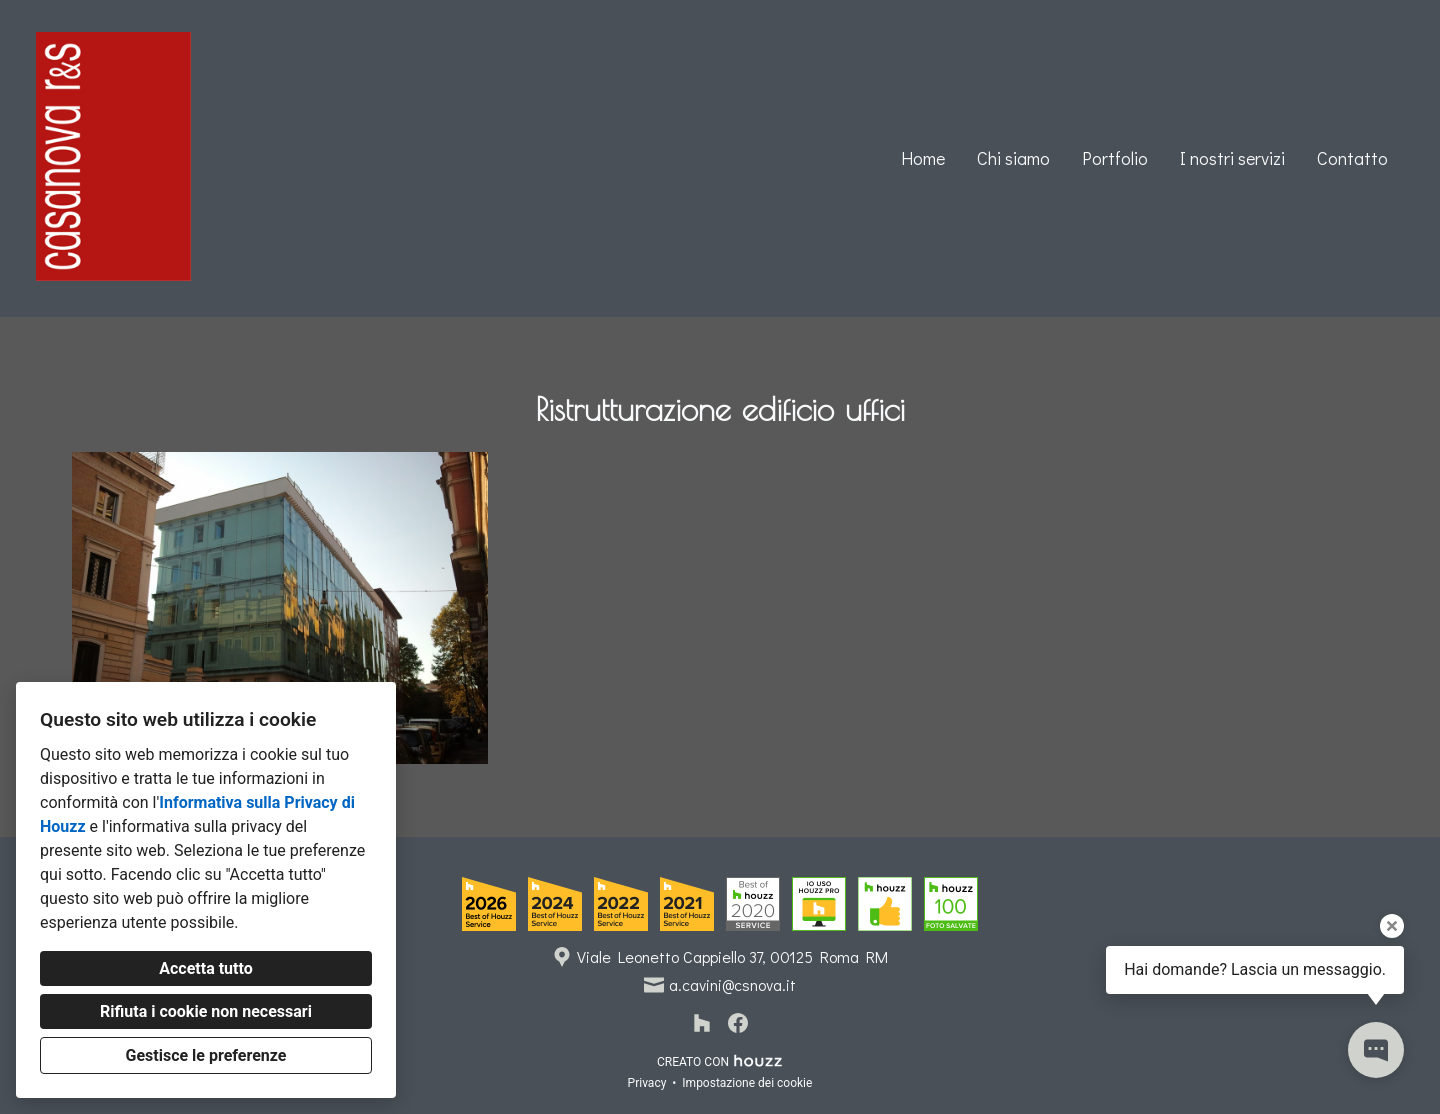 Image resolution: width=1440 pixels, height=1114 pixels. I want to click on I nostri servizi, so click(1232, 158).